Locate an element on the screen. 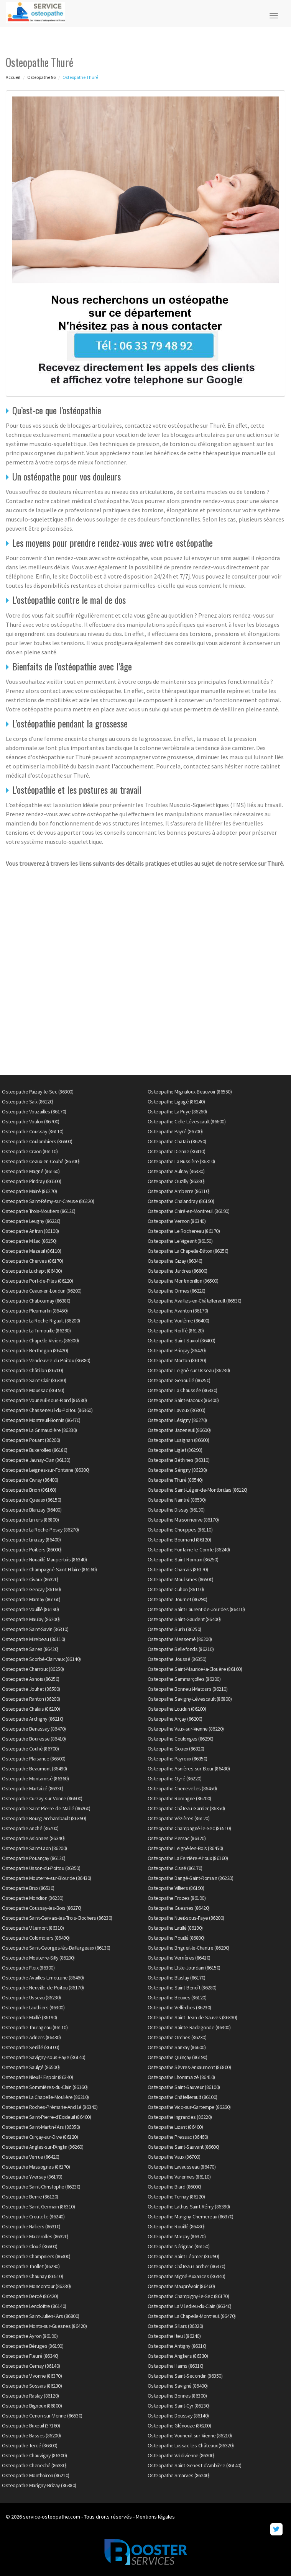  Osteopathe Châtellerault (86100) is located at coordinates (182, 2097).